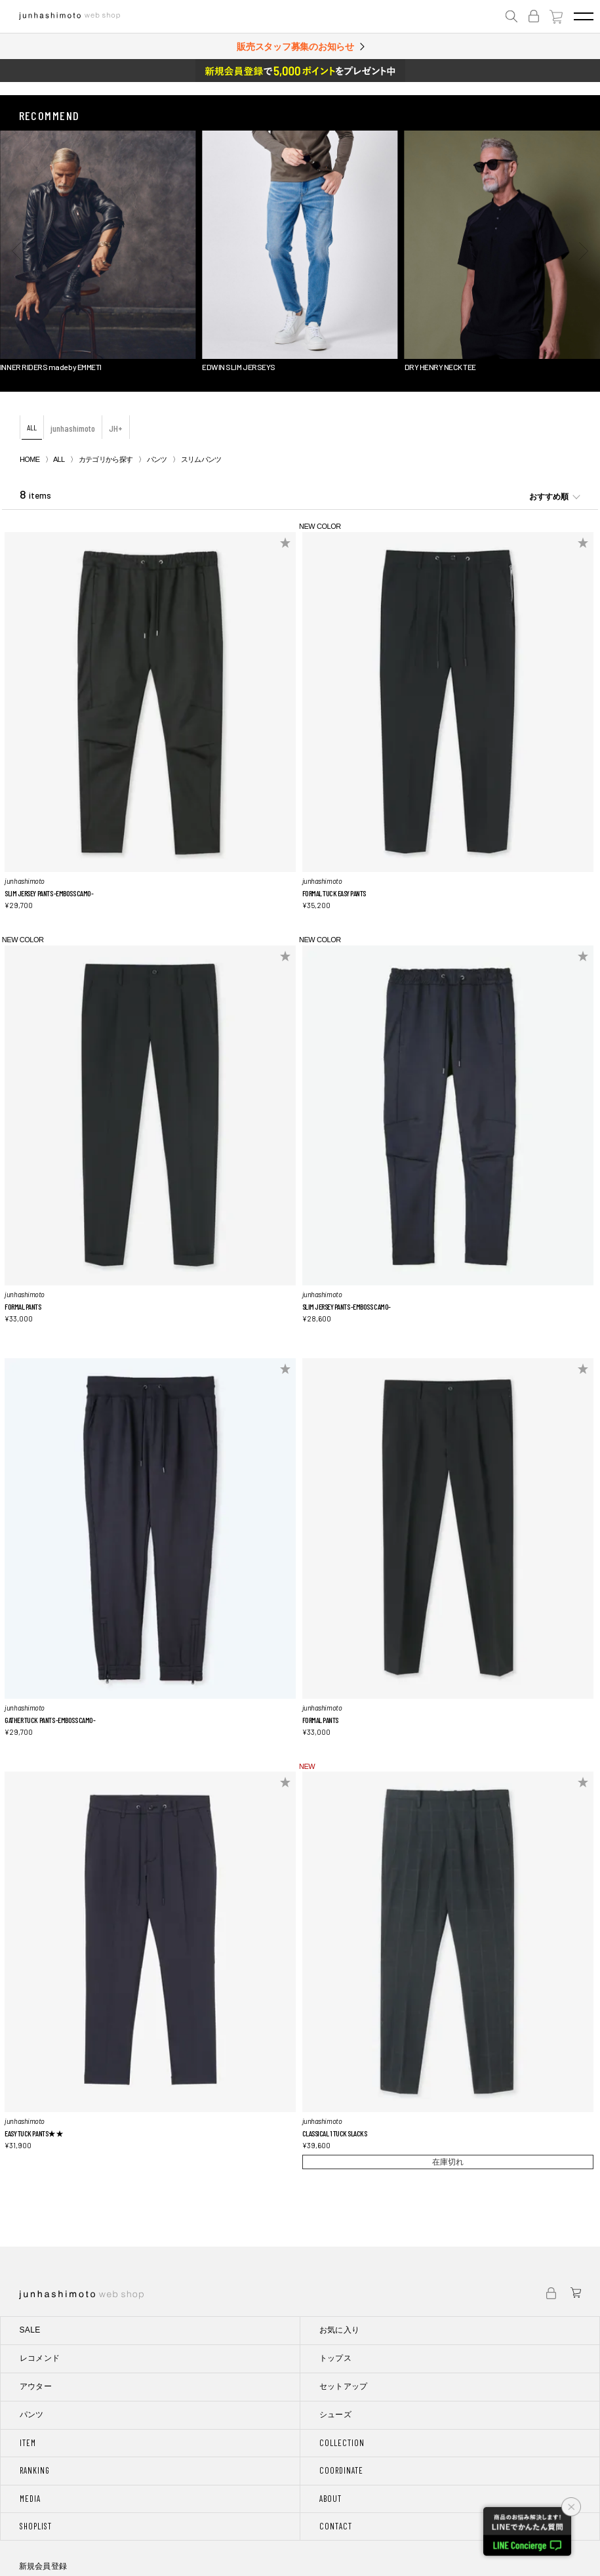  What do you see at coordinates (342, 2443) in the screenshot?
I see `COLLECTION` at bounding box center [342, 2443].